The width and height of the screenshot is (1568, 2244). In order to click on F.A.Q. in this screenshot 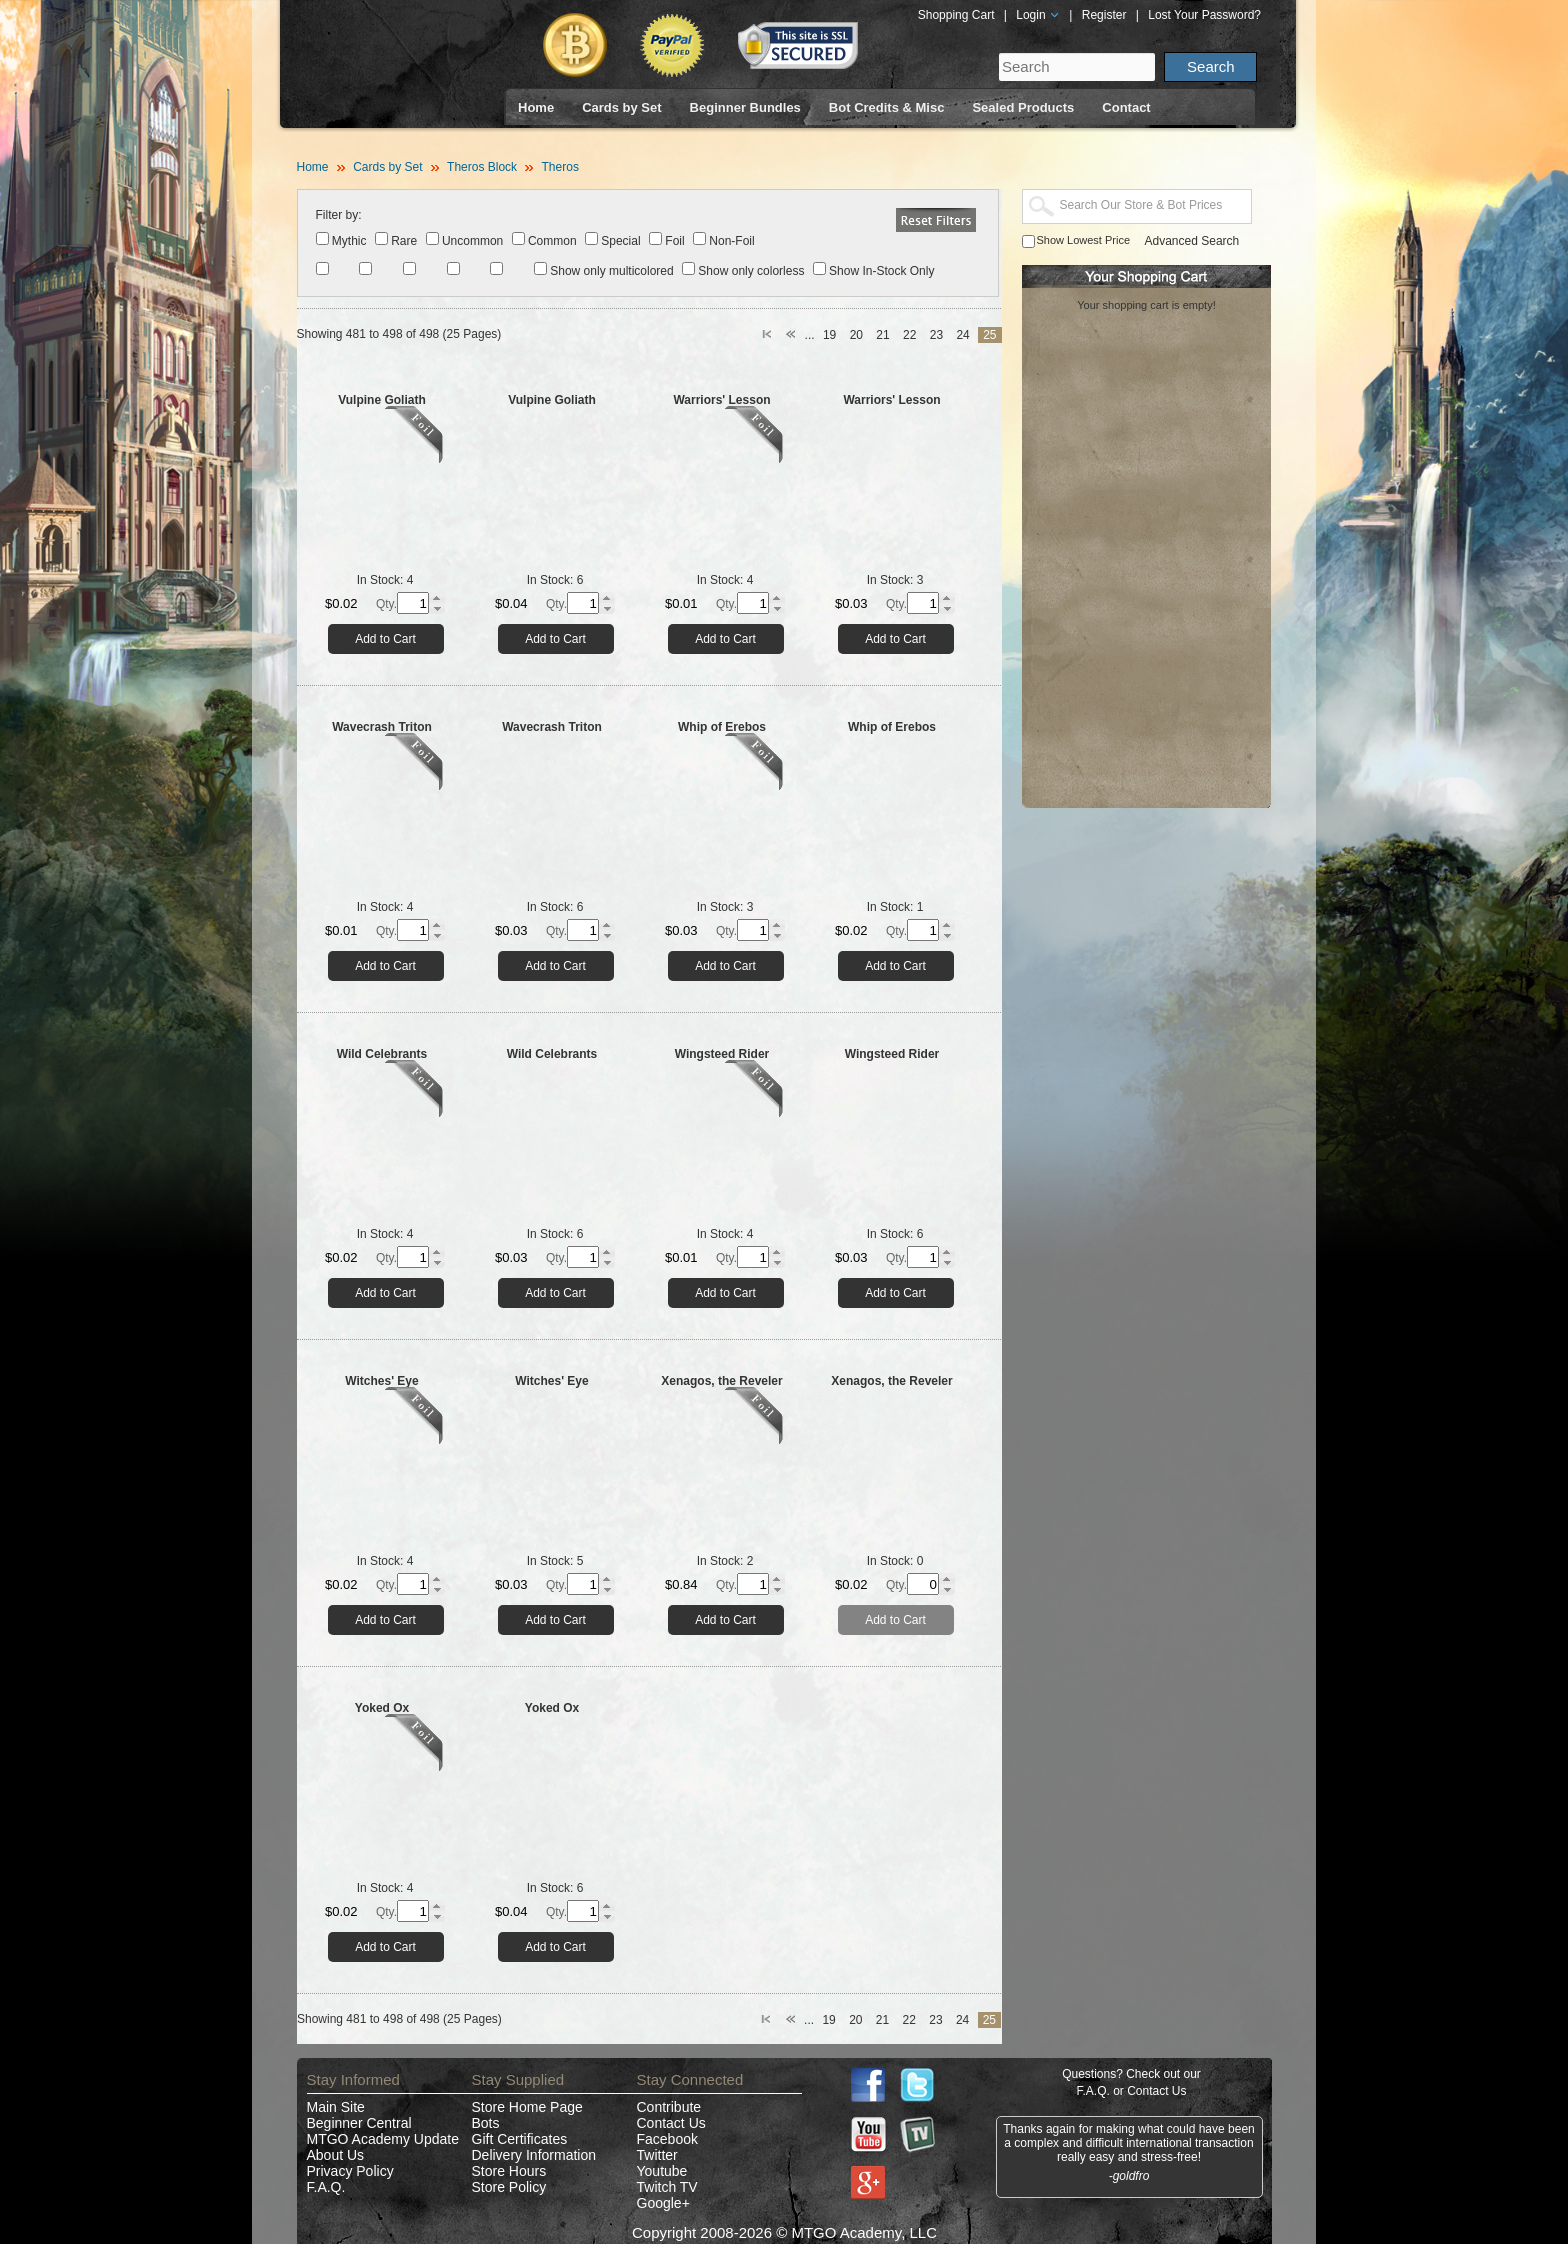, I will do `click(326, 2187)`.